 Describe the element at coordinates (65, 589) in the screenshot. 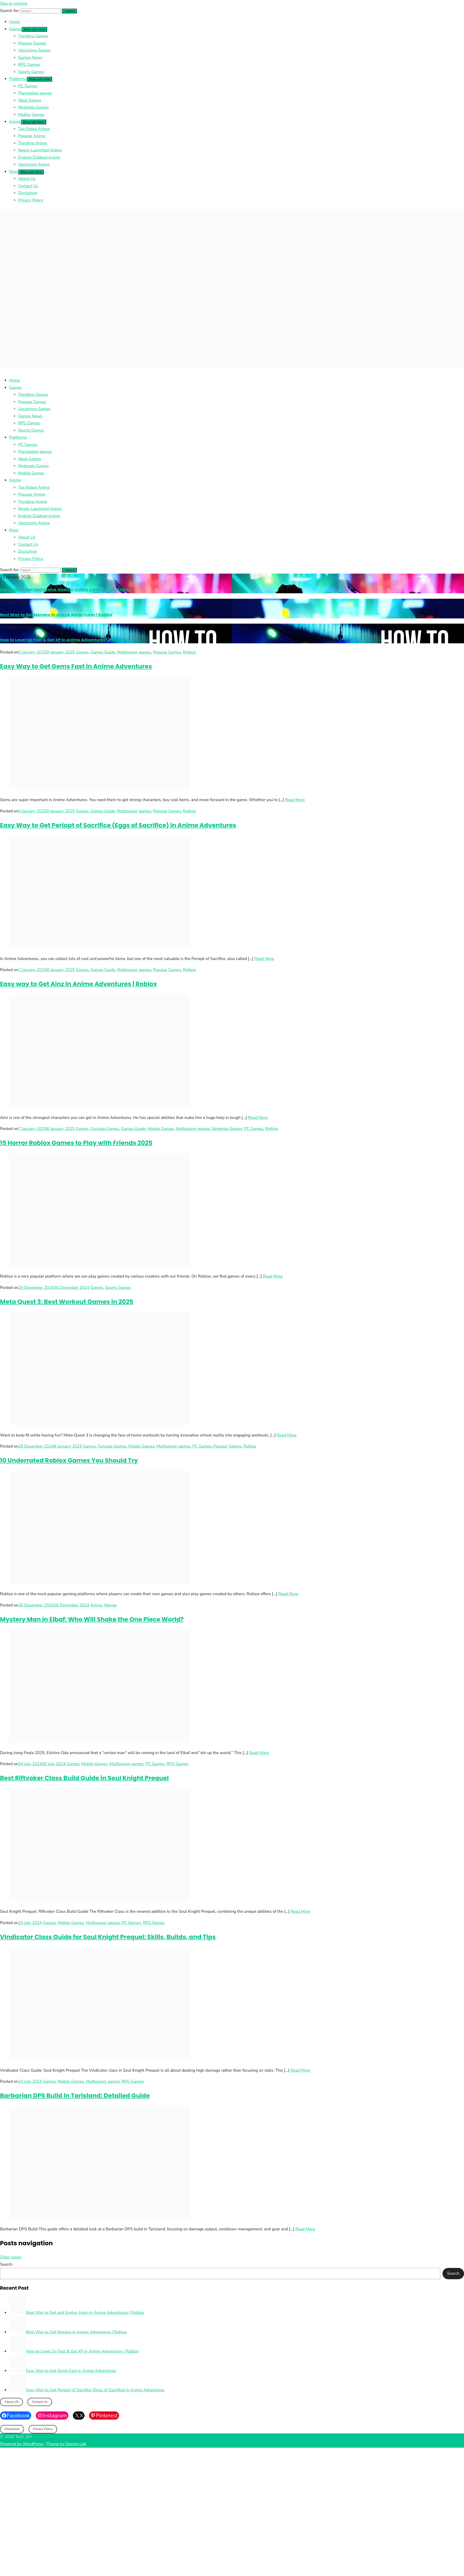

I see `Best Way to Get and Evolve Aizen in Anime Adventures | Roblox` at that location.